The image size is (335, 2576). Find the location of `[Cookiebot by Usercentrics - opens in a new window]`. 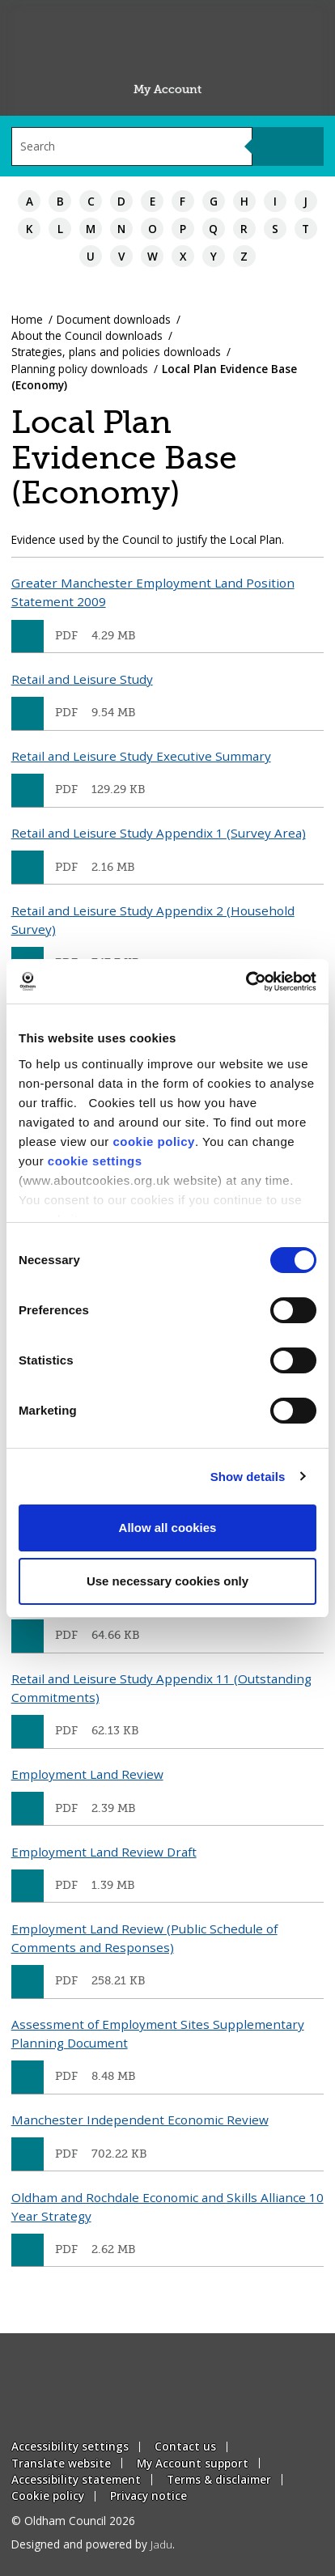

[Cookiebot by Usercentrics - opens in a new window] is located at coordinates (245, 981).